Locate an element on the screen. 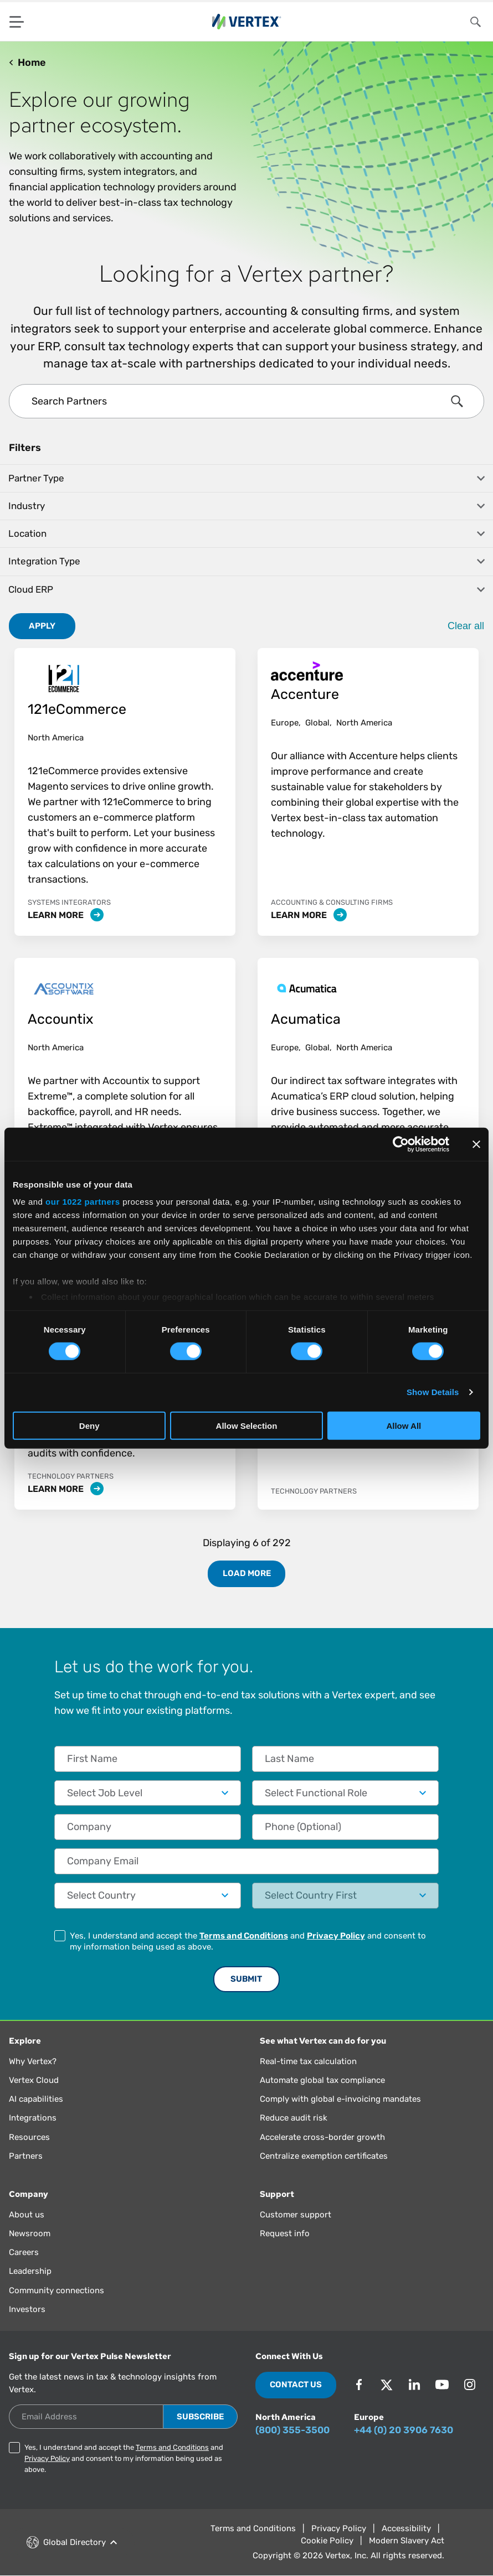 Image resolution: width=493 pixels, height=2576 pixels. Centralize exemption certificates is located at coordinates (324, 2156).